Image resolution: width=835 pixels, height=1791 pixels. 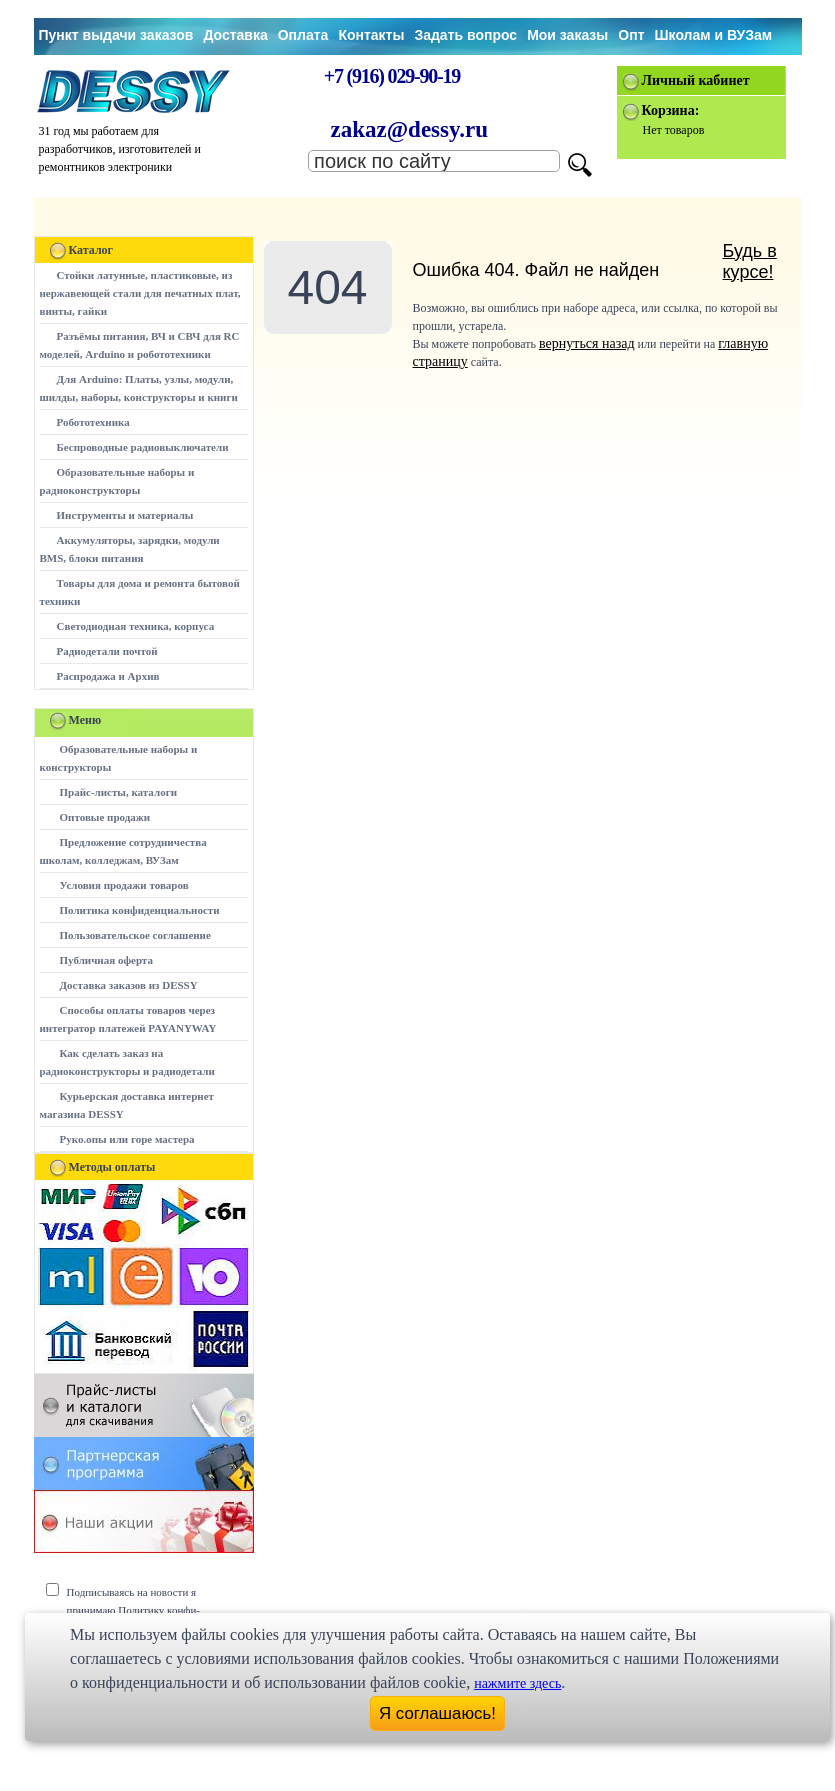 What do you see at coordinates (105, 817) in the screenshot?
I see `Оптовые продажи` at bounding box center [105, 817].